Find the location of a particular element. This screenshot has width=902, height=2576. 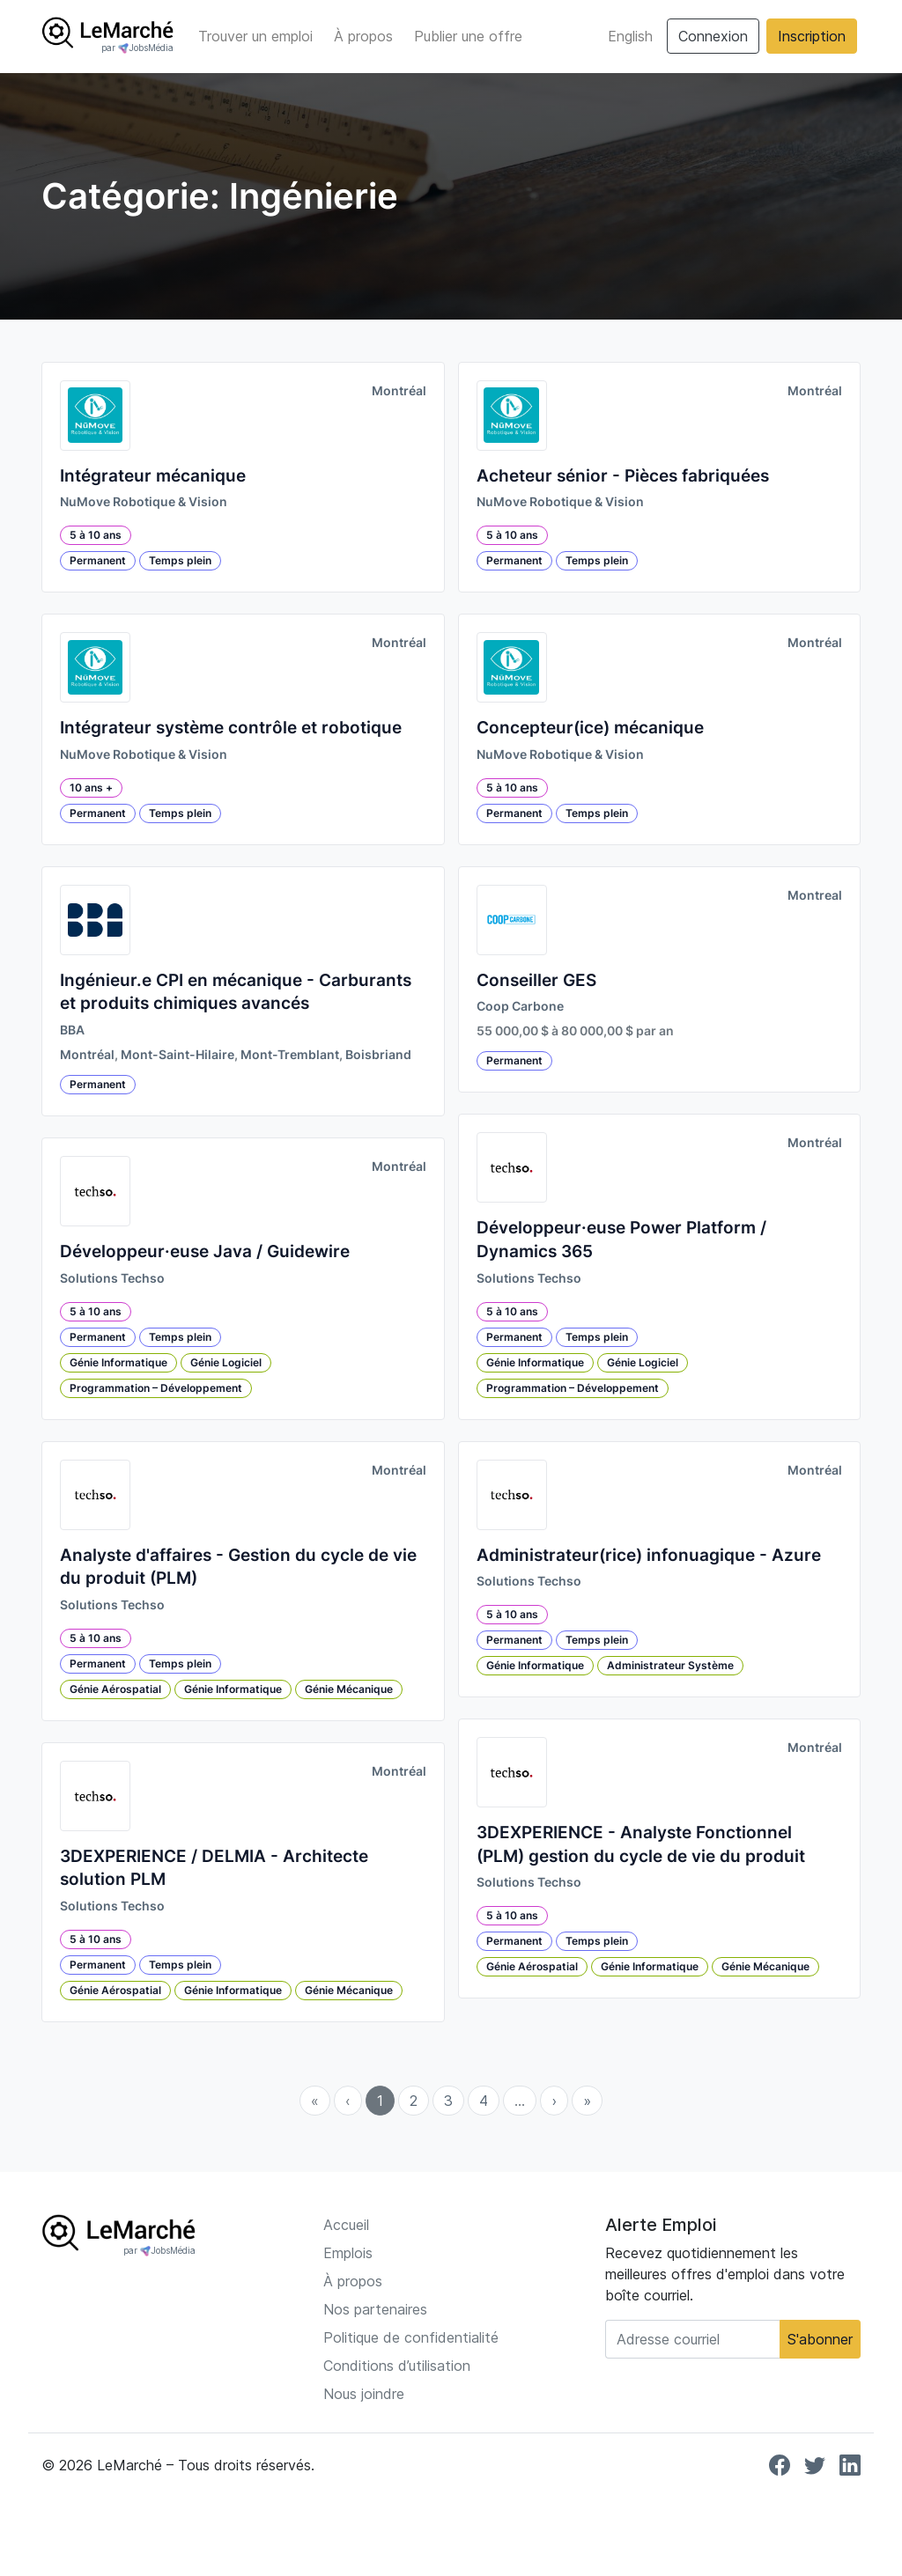

4 [menuitemradio] is located at coordinates (483, 2100).